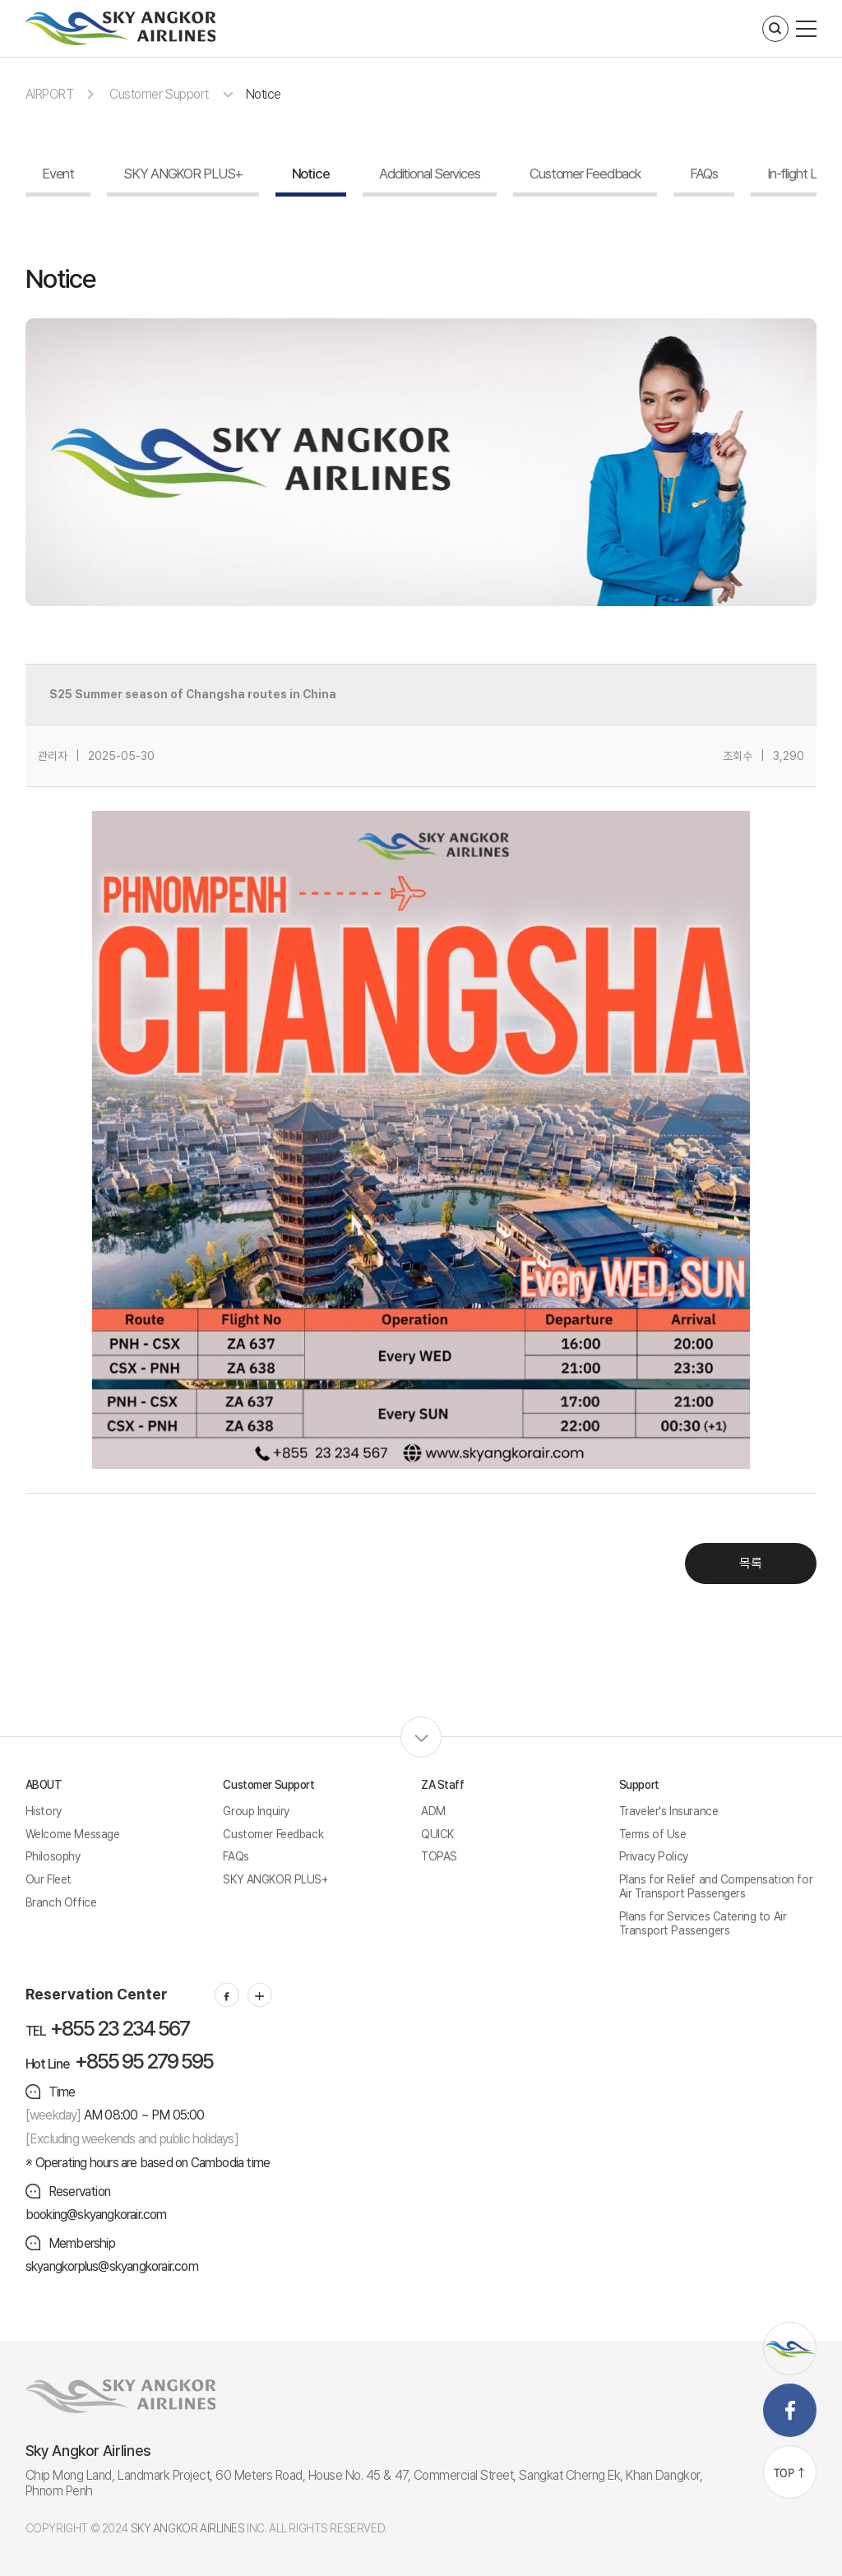 Image resolution: width=842 pixels, height=2576 pixels. Describe the element at coordinates (263, 94) in the screenshot. I see `Notice` at that location.